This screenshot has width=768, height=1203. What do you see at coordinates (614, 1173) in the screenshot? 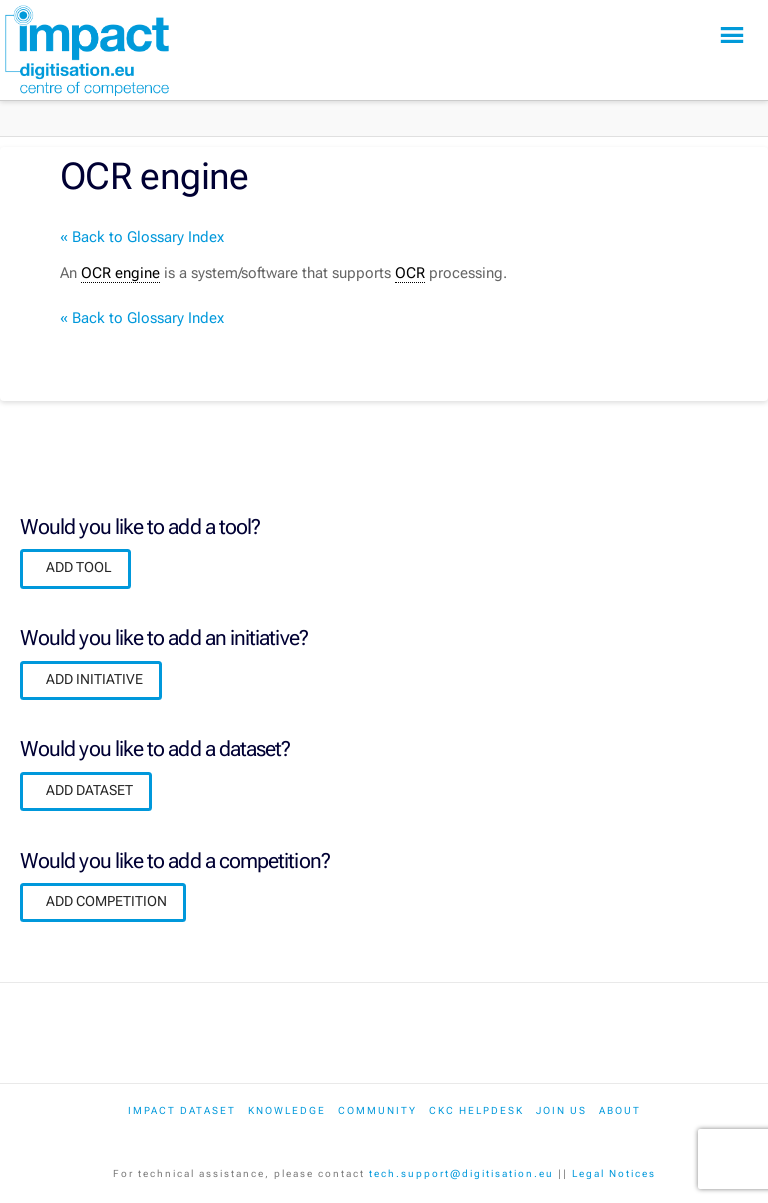
I see `Legal Notices` at bounding box center [614, 1173].